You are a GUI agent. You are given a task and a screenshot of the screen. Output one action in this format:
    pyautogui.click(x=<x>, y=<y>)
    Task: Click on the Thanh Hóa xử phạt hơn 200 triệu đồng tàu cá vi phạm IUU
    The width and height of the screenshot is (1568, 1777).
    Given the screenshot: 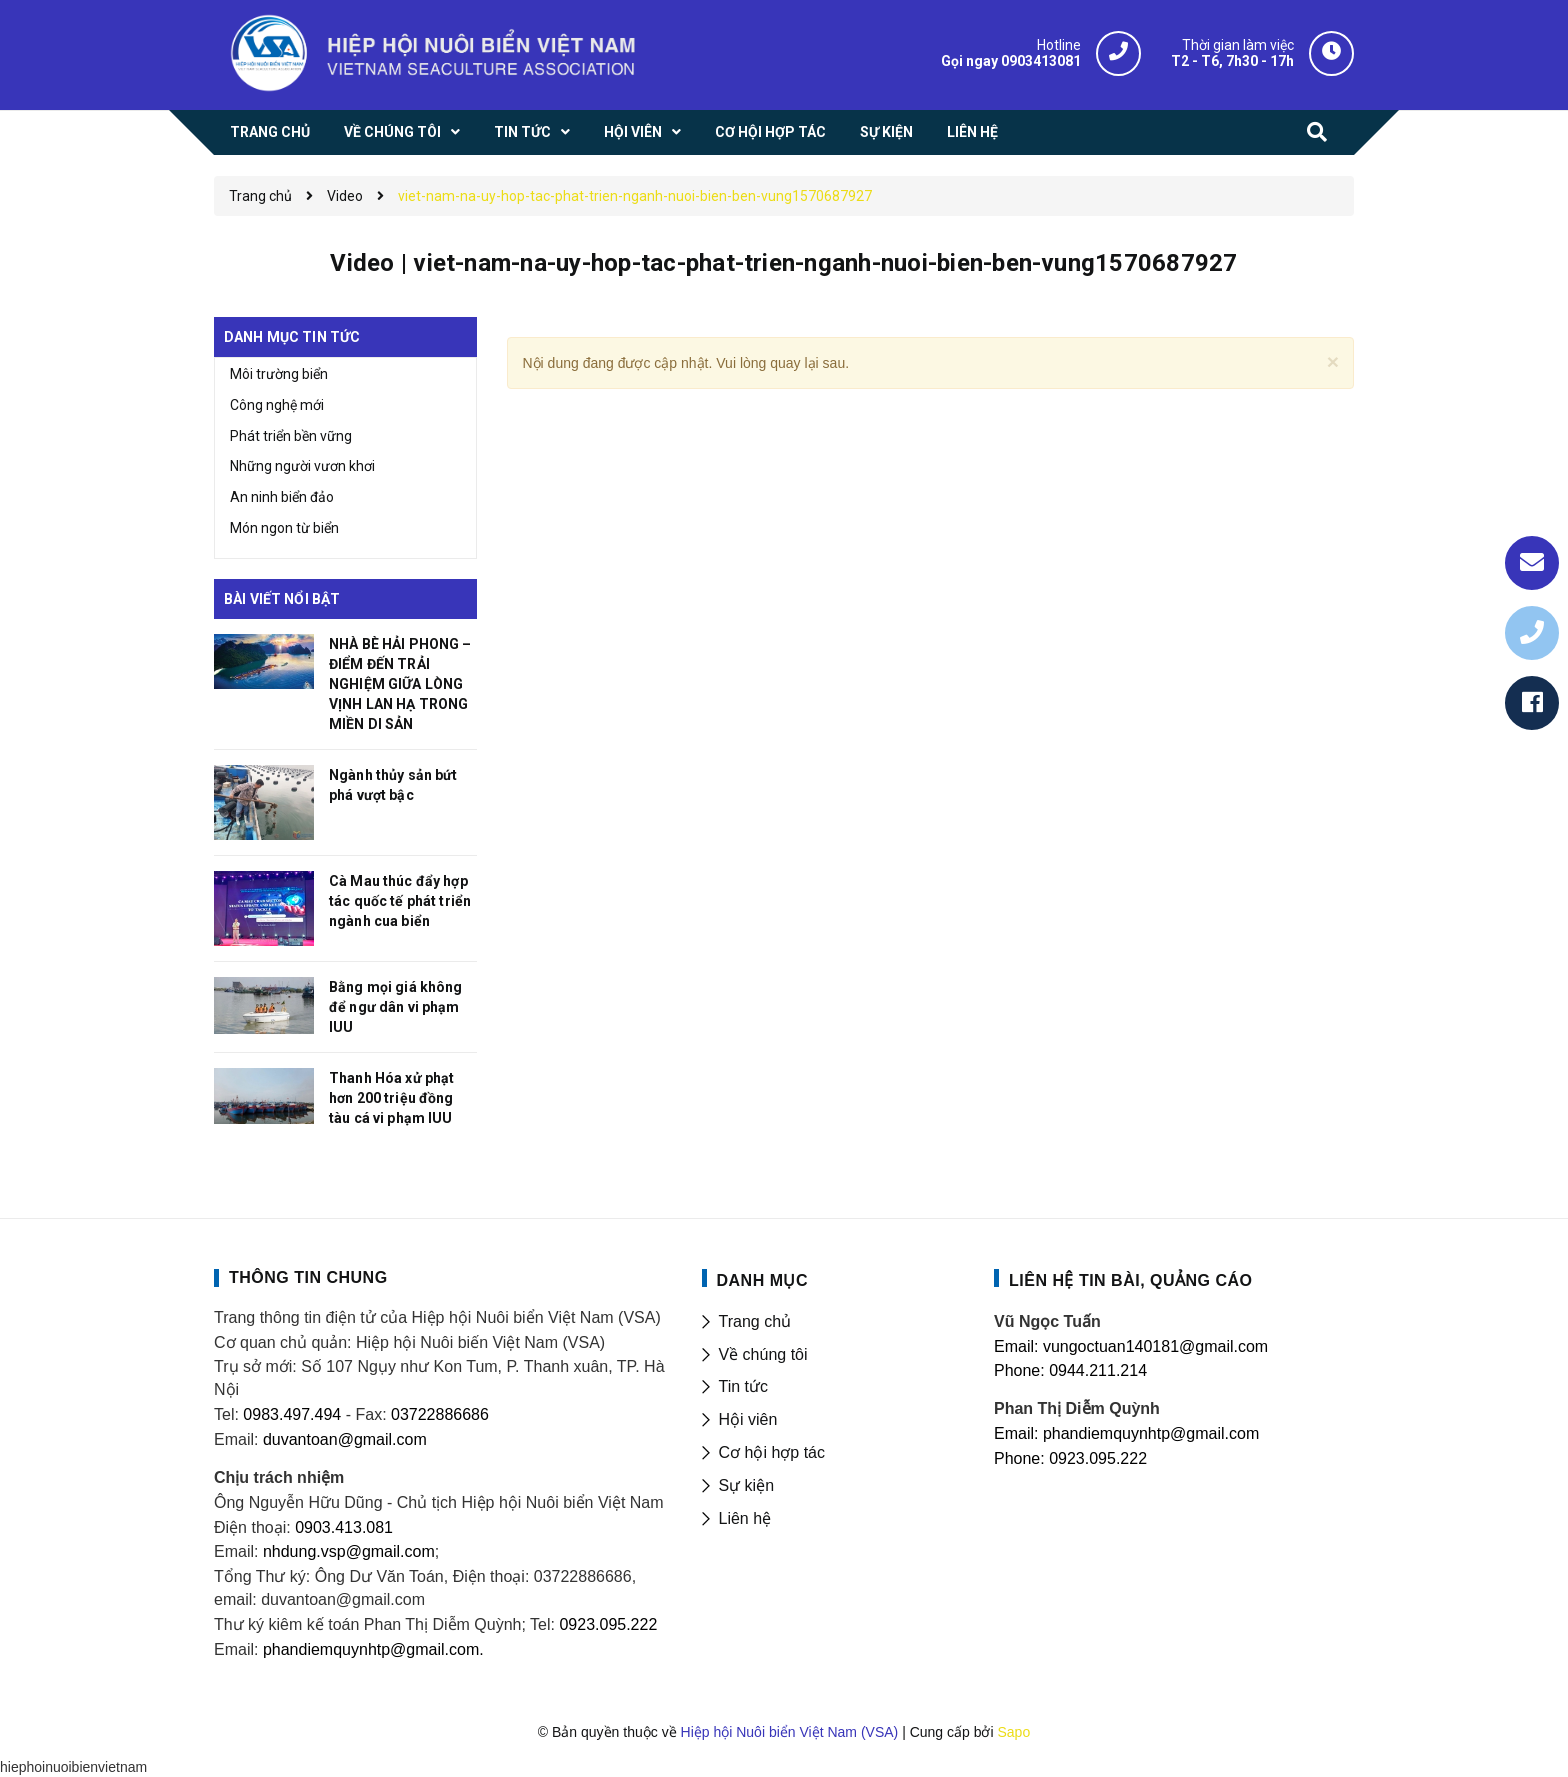 What is the action you would take?
    pyautogui.click(x=391, y=1098)
    